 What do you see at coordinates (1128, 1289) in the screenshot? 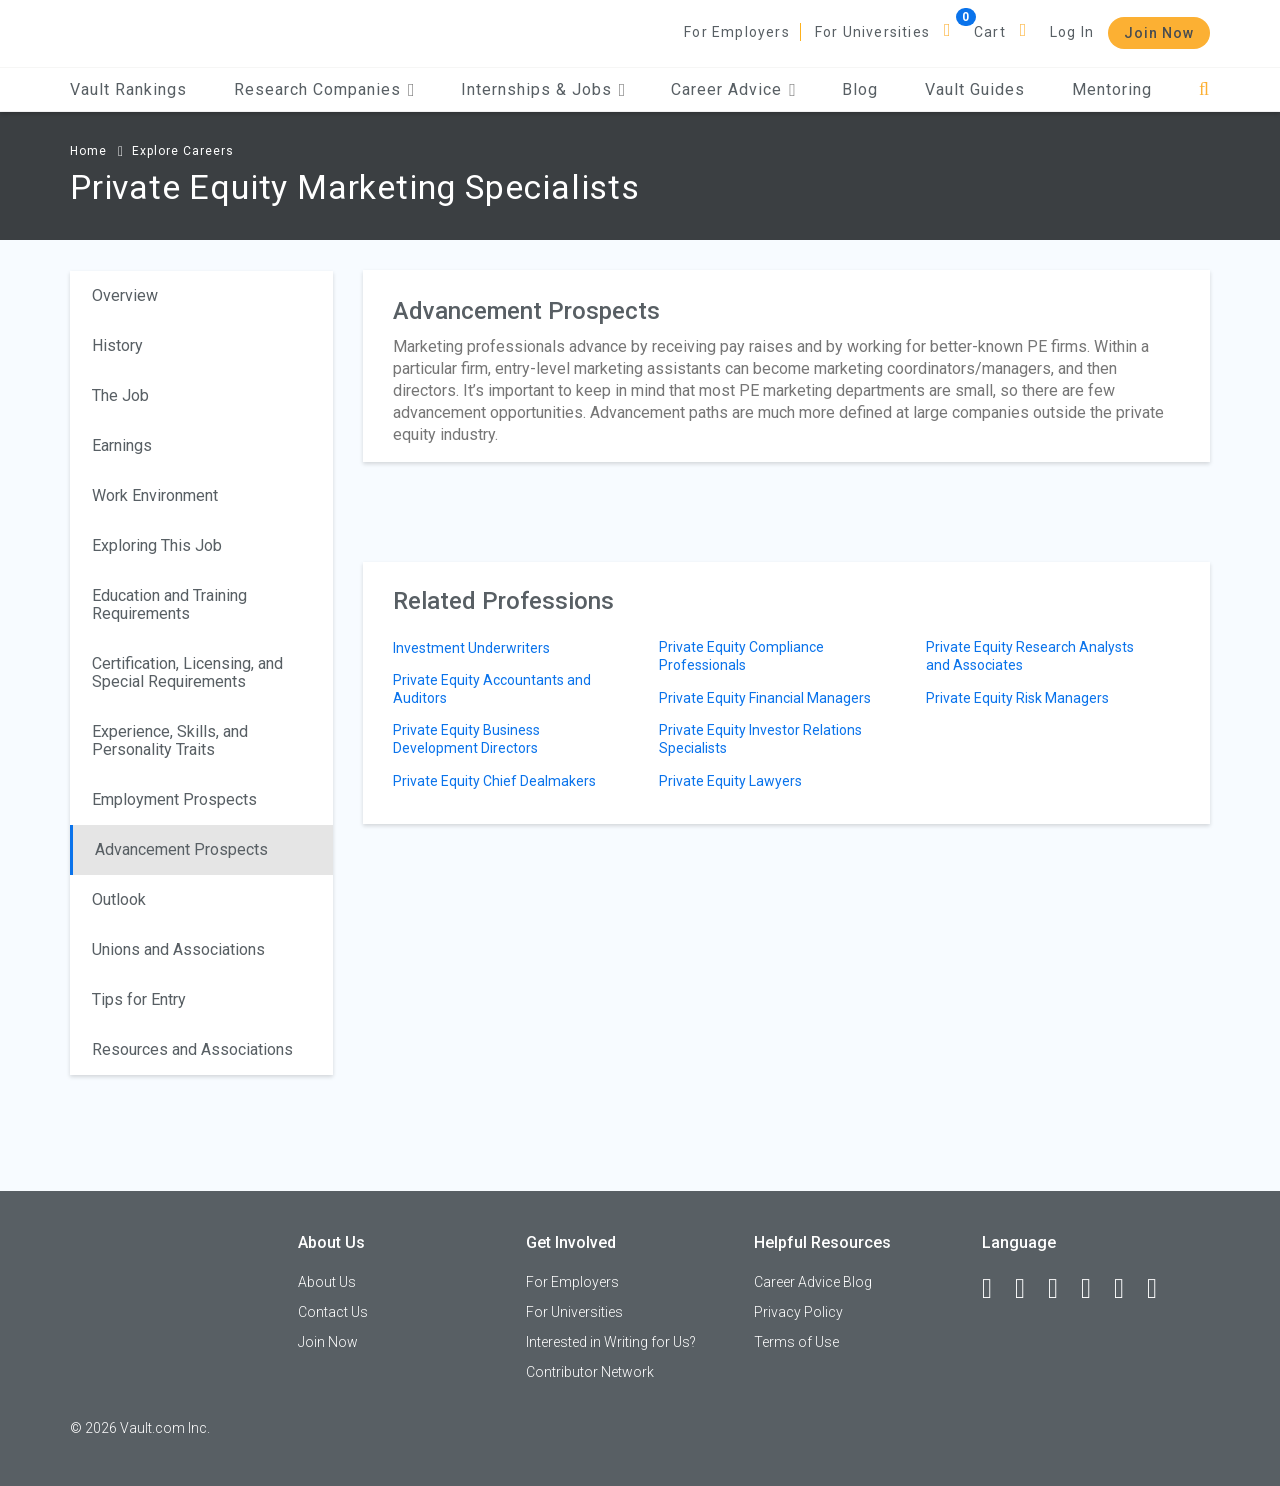
I see `[Pinterest]` at bounding box center [1128, 1289].